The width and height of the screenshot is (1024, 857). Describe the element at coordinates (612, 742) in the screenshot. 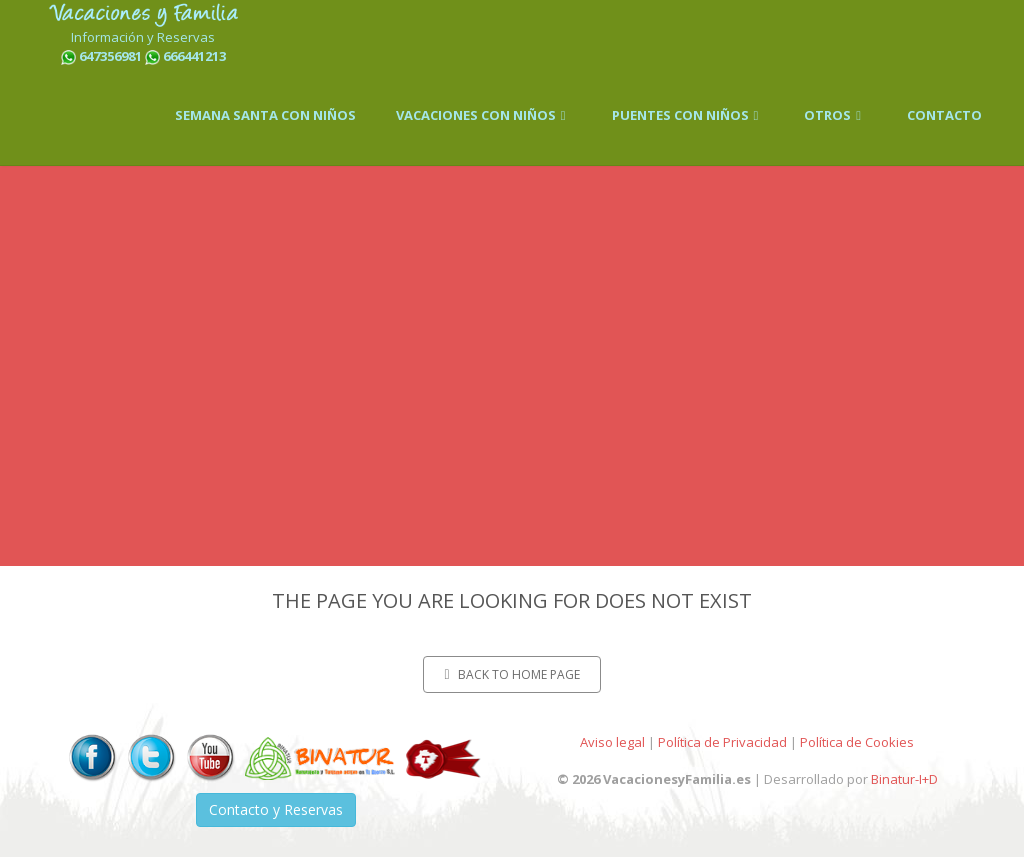

I see `Aviso legal` at that location.